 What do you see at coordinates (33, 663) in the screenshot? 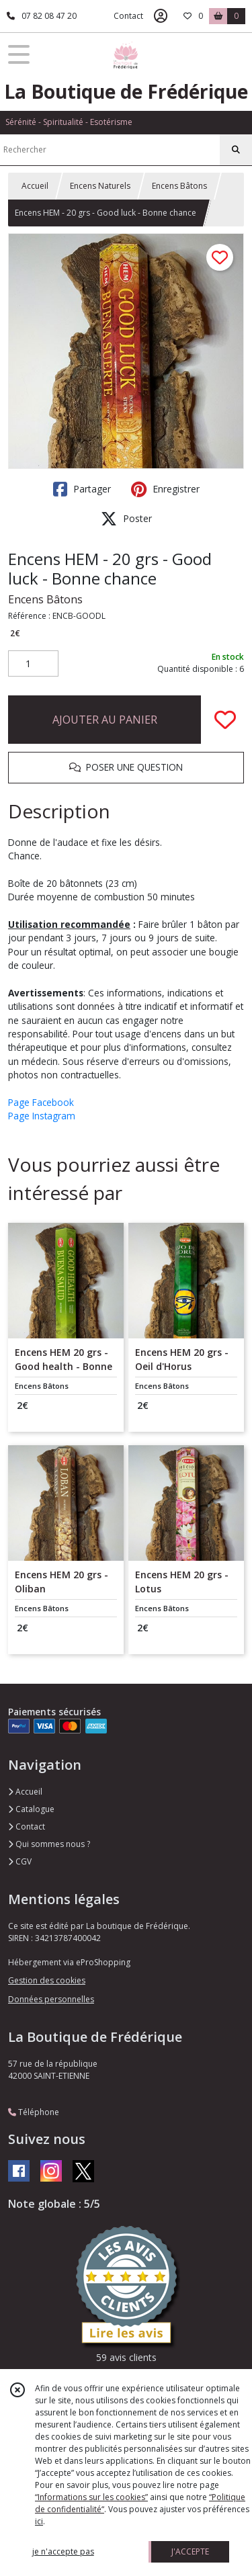
I see `[Quantité]` at bounding box center [33, 663].